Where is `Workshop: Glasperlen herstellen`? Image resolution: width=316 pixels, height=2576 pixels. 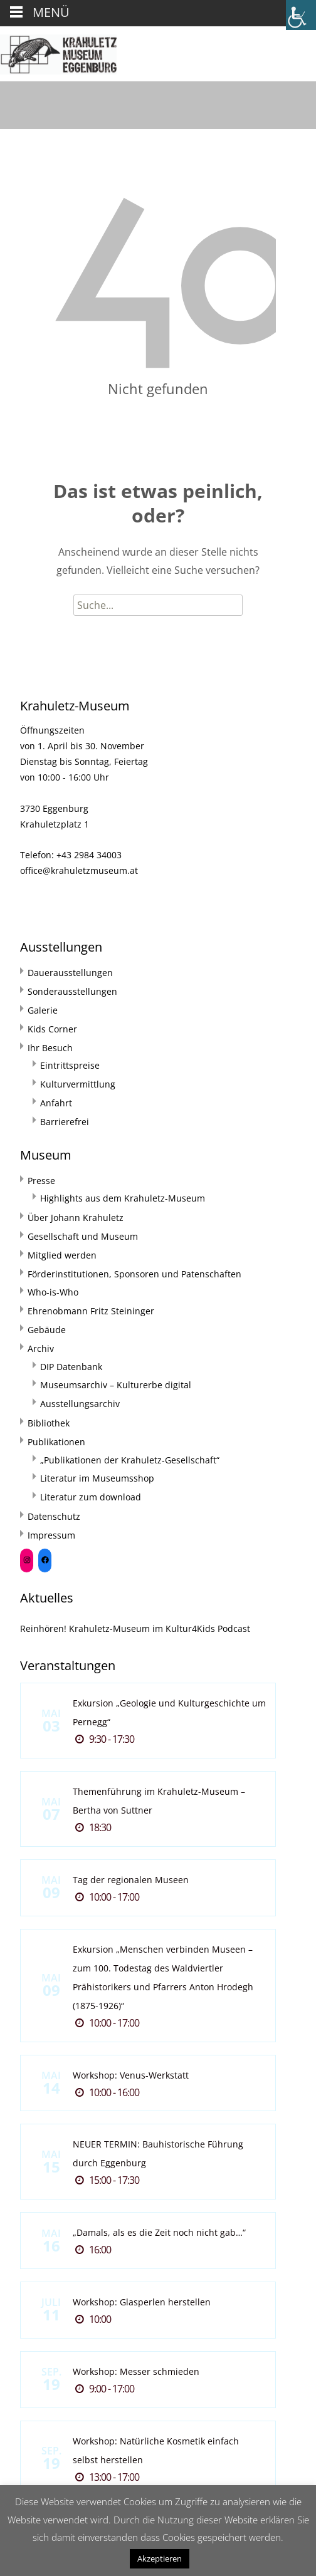 Workshop: Glasperlen herstellen is located at coordinates (142, 2302).